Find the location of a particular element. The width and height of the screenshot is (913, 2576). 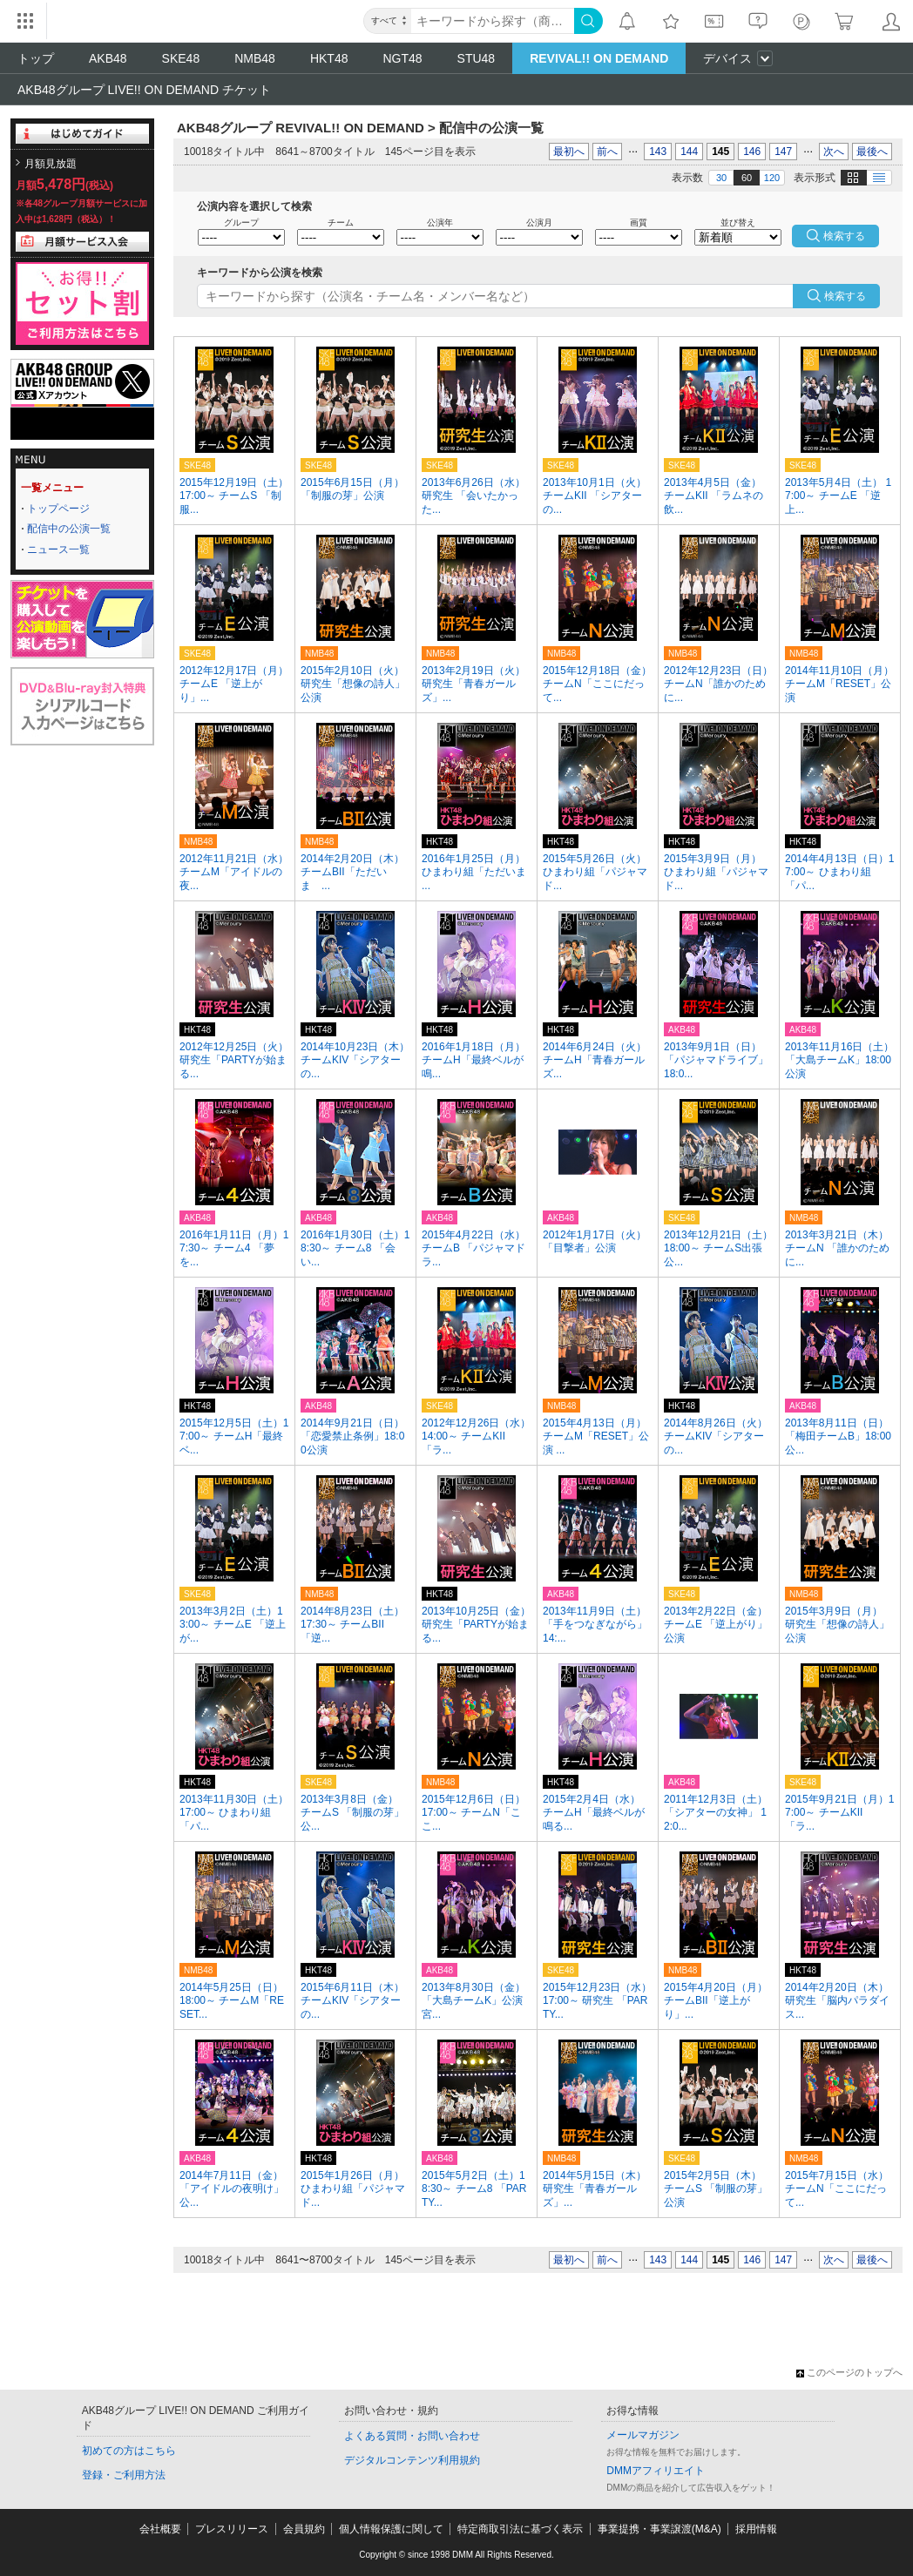

検索する is located at coordinates (845, 296).